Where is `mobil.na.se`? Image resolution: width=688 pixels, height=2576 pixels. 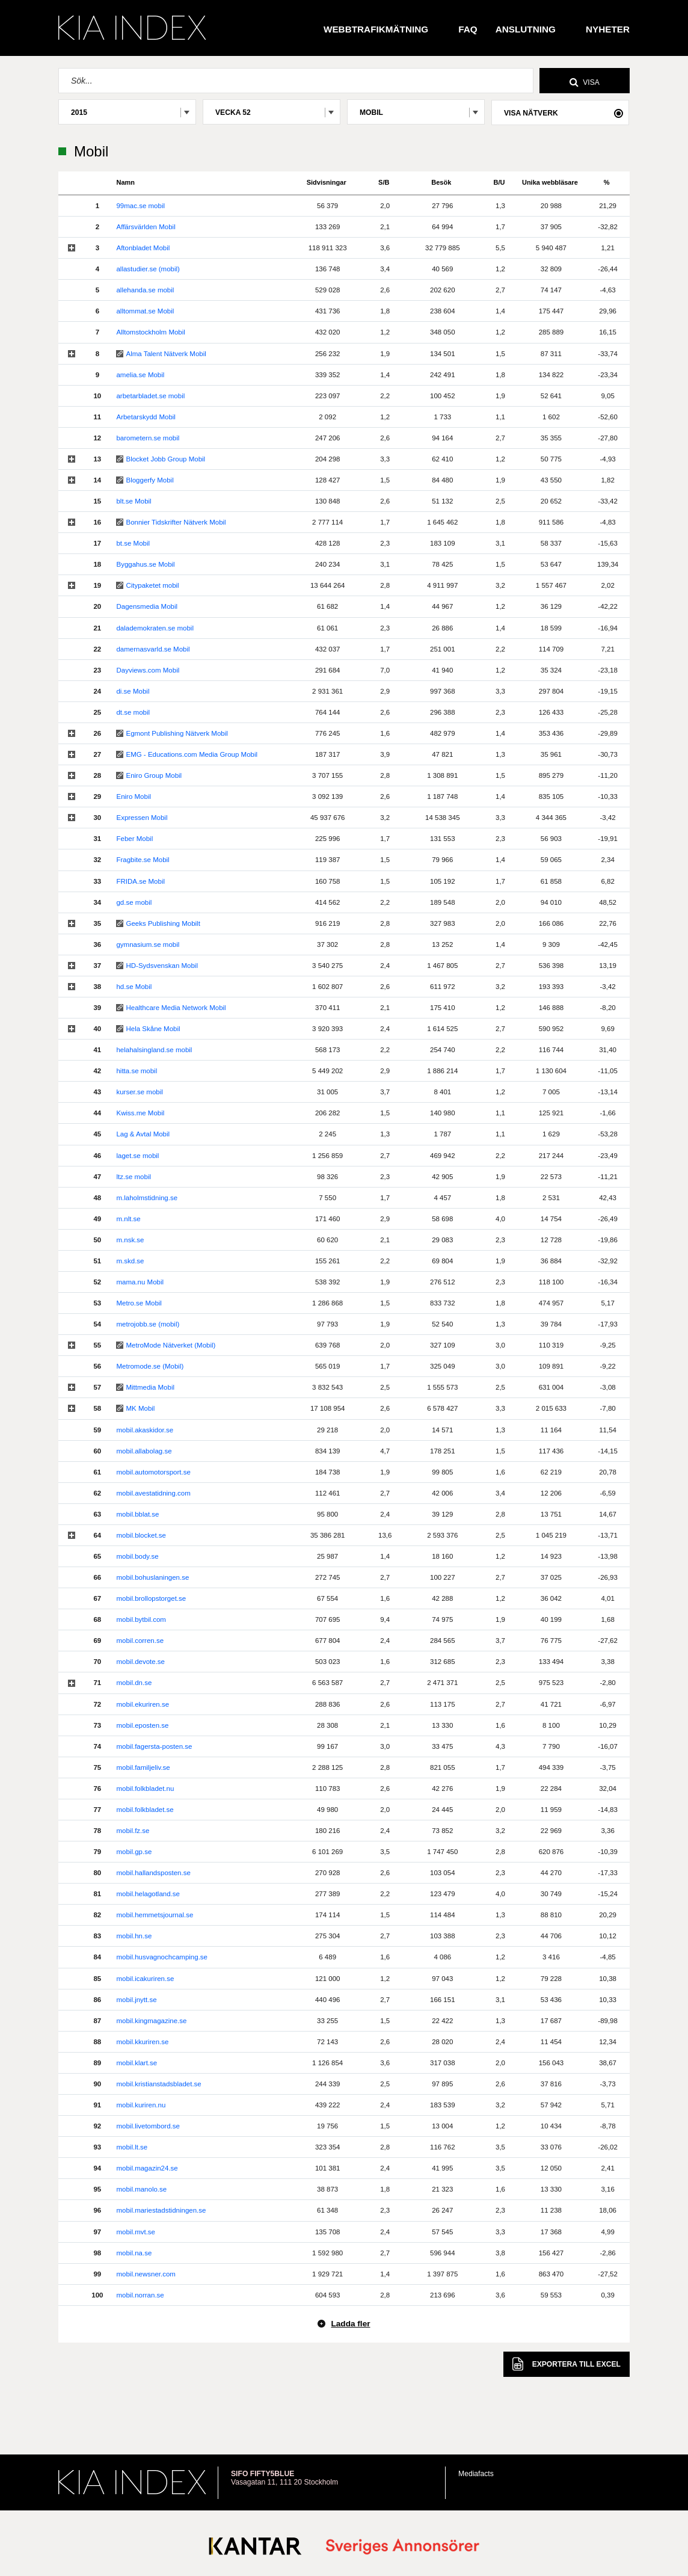
mobil.na.se is located at coordinates (134, 2253).